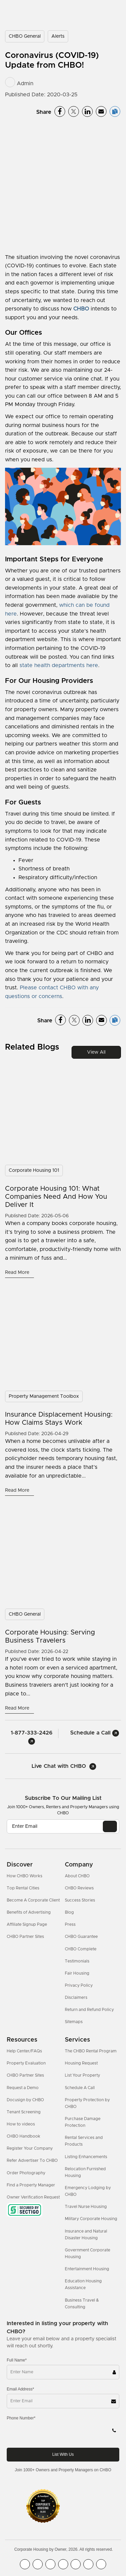 The image size is (126, 2576). I want to click on [CHBO Blog], so click(50, 2564).